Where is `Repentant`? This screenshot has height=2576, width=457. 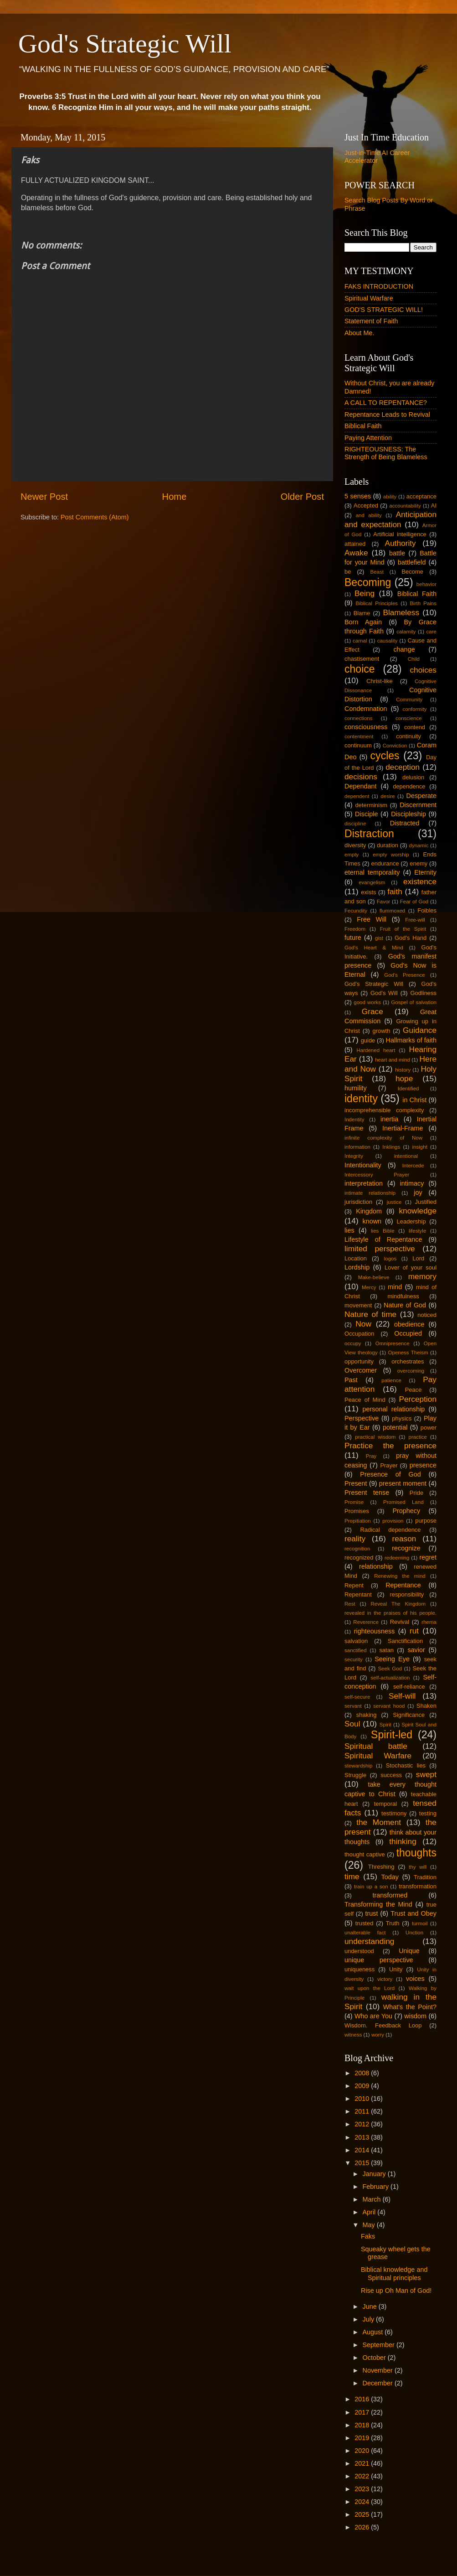
Repentant is located at coordinates (358, 1594).